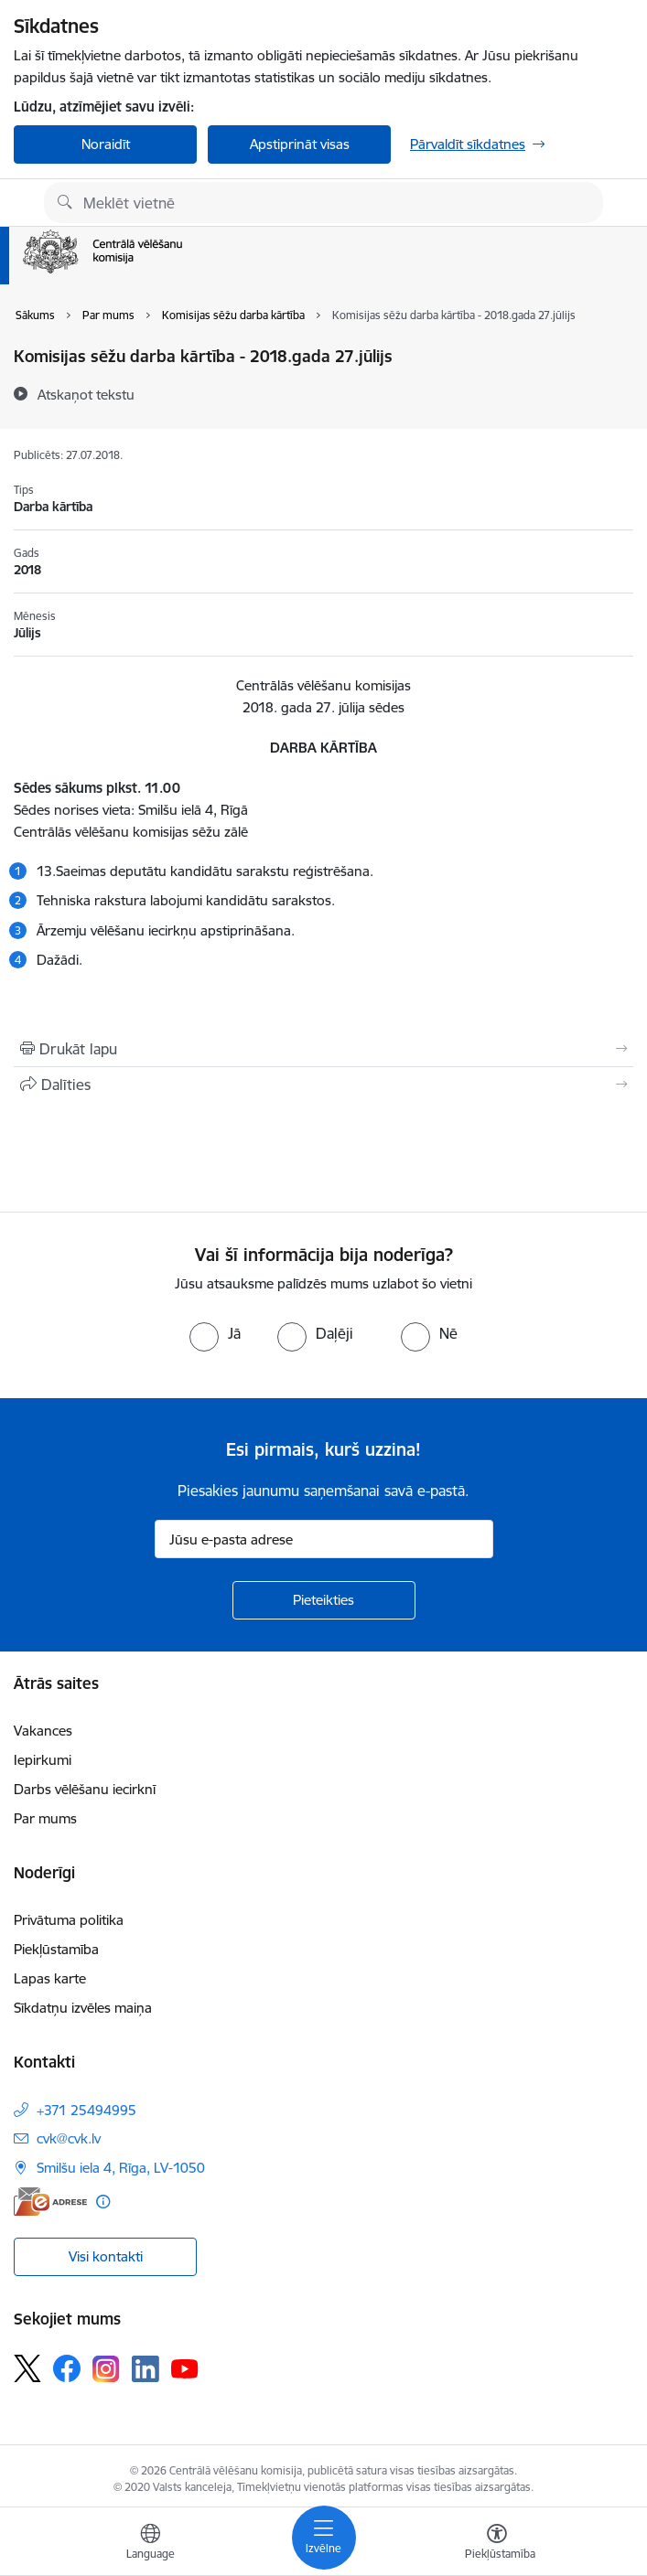 The width and height of the screenshot is (647, 2576). Describe the element at coordinates (43, 1730) in the screenshot. I see `Vakances` at that location.